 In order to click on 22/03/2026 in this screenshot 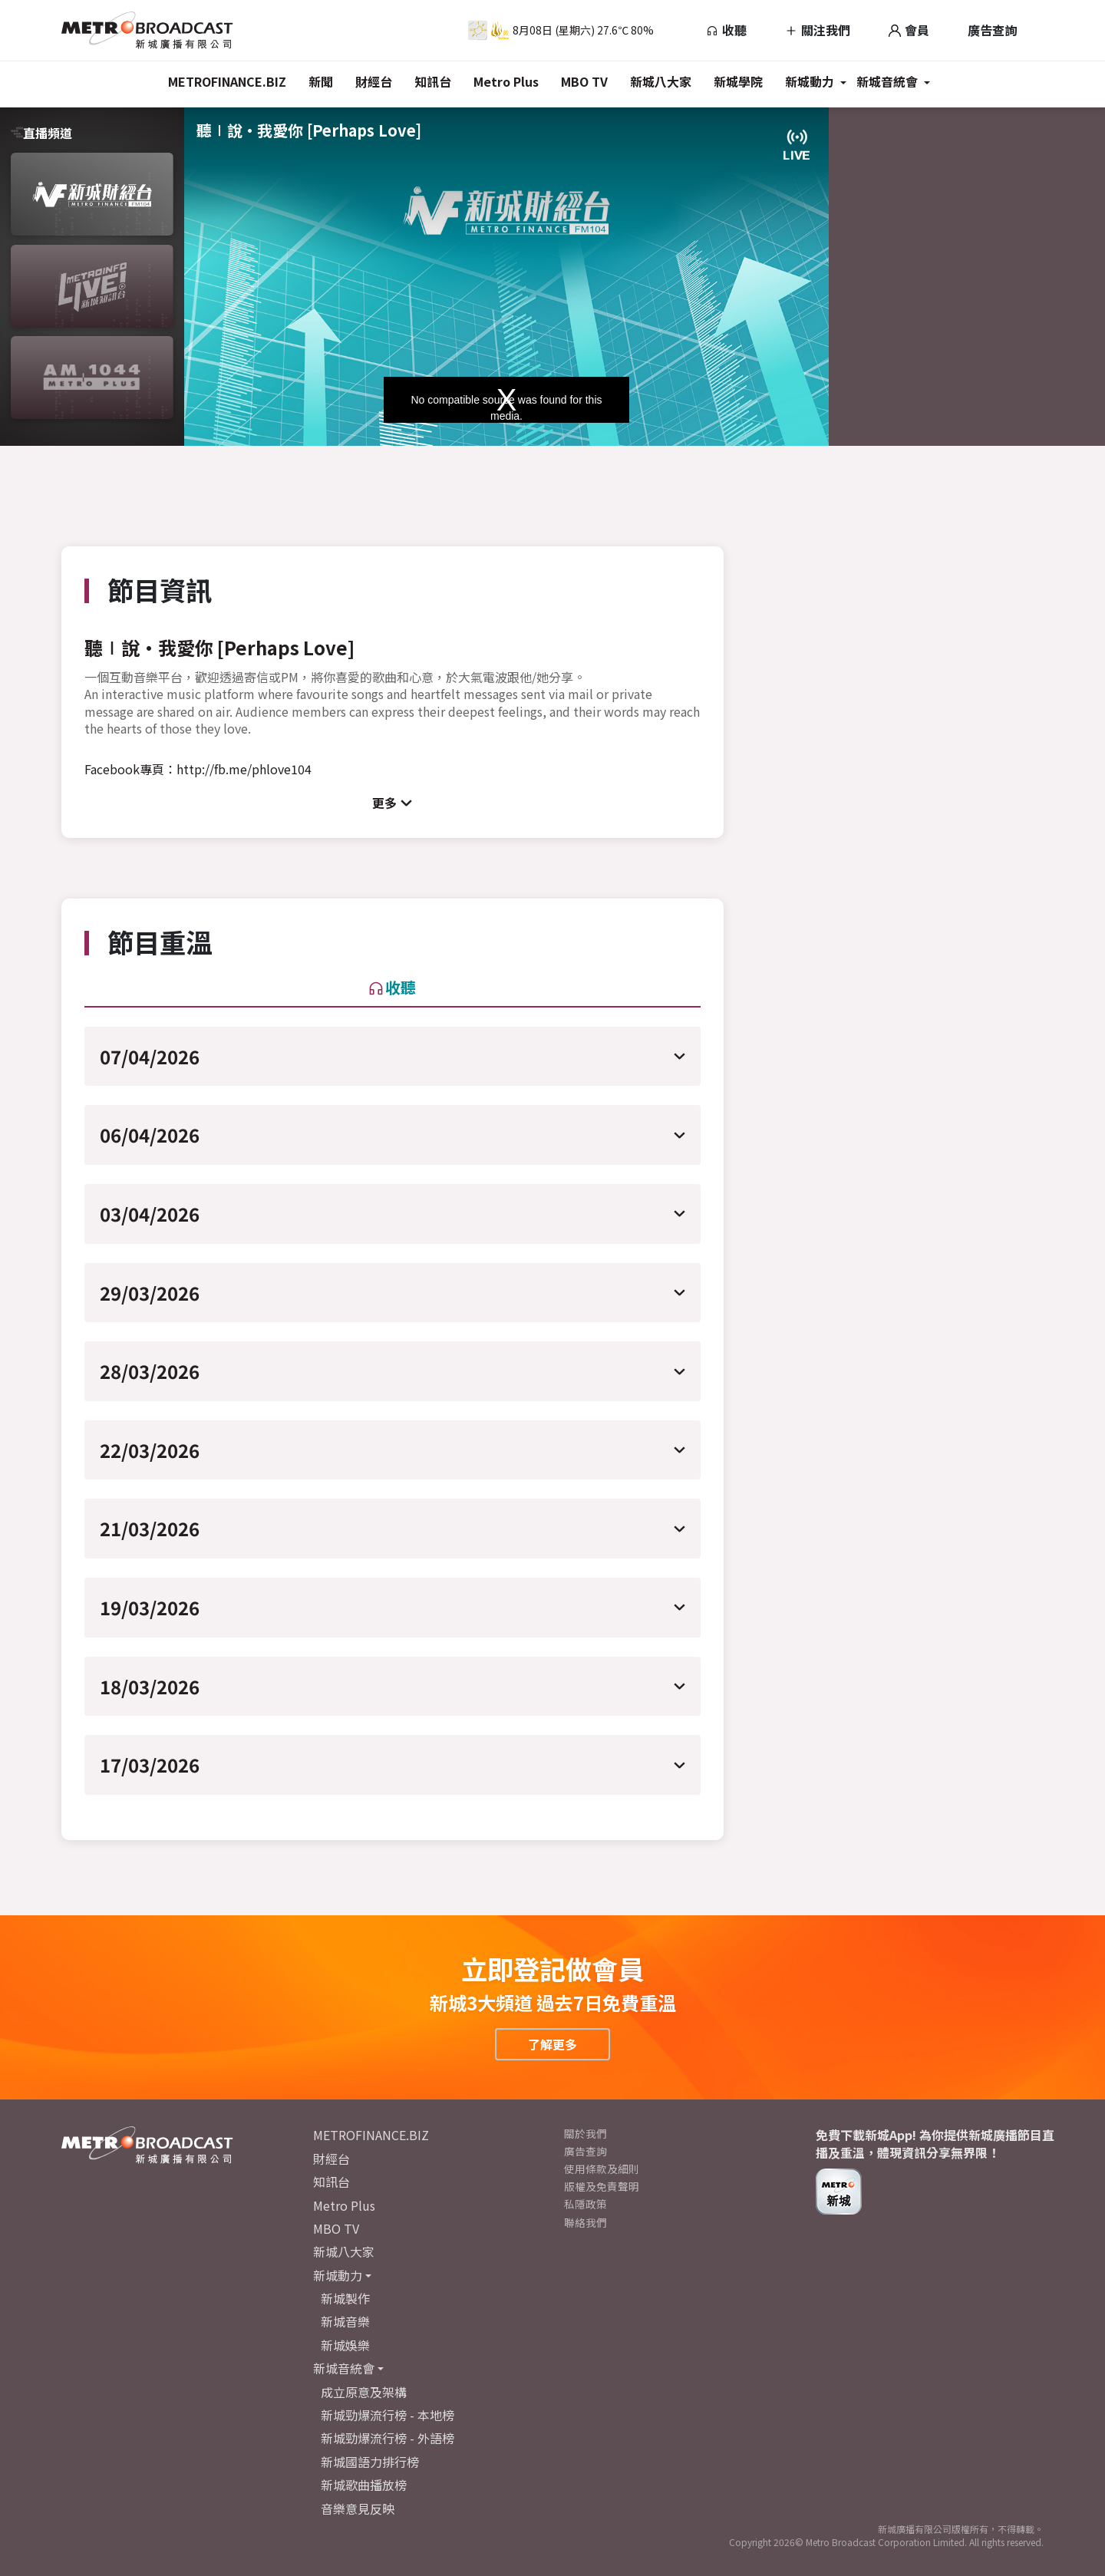, I will do `click(150, 1449)`.